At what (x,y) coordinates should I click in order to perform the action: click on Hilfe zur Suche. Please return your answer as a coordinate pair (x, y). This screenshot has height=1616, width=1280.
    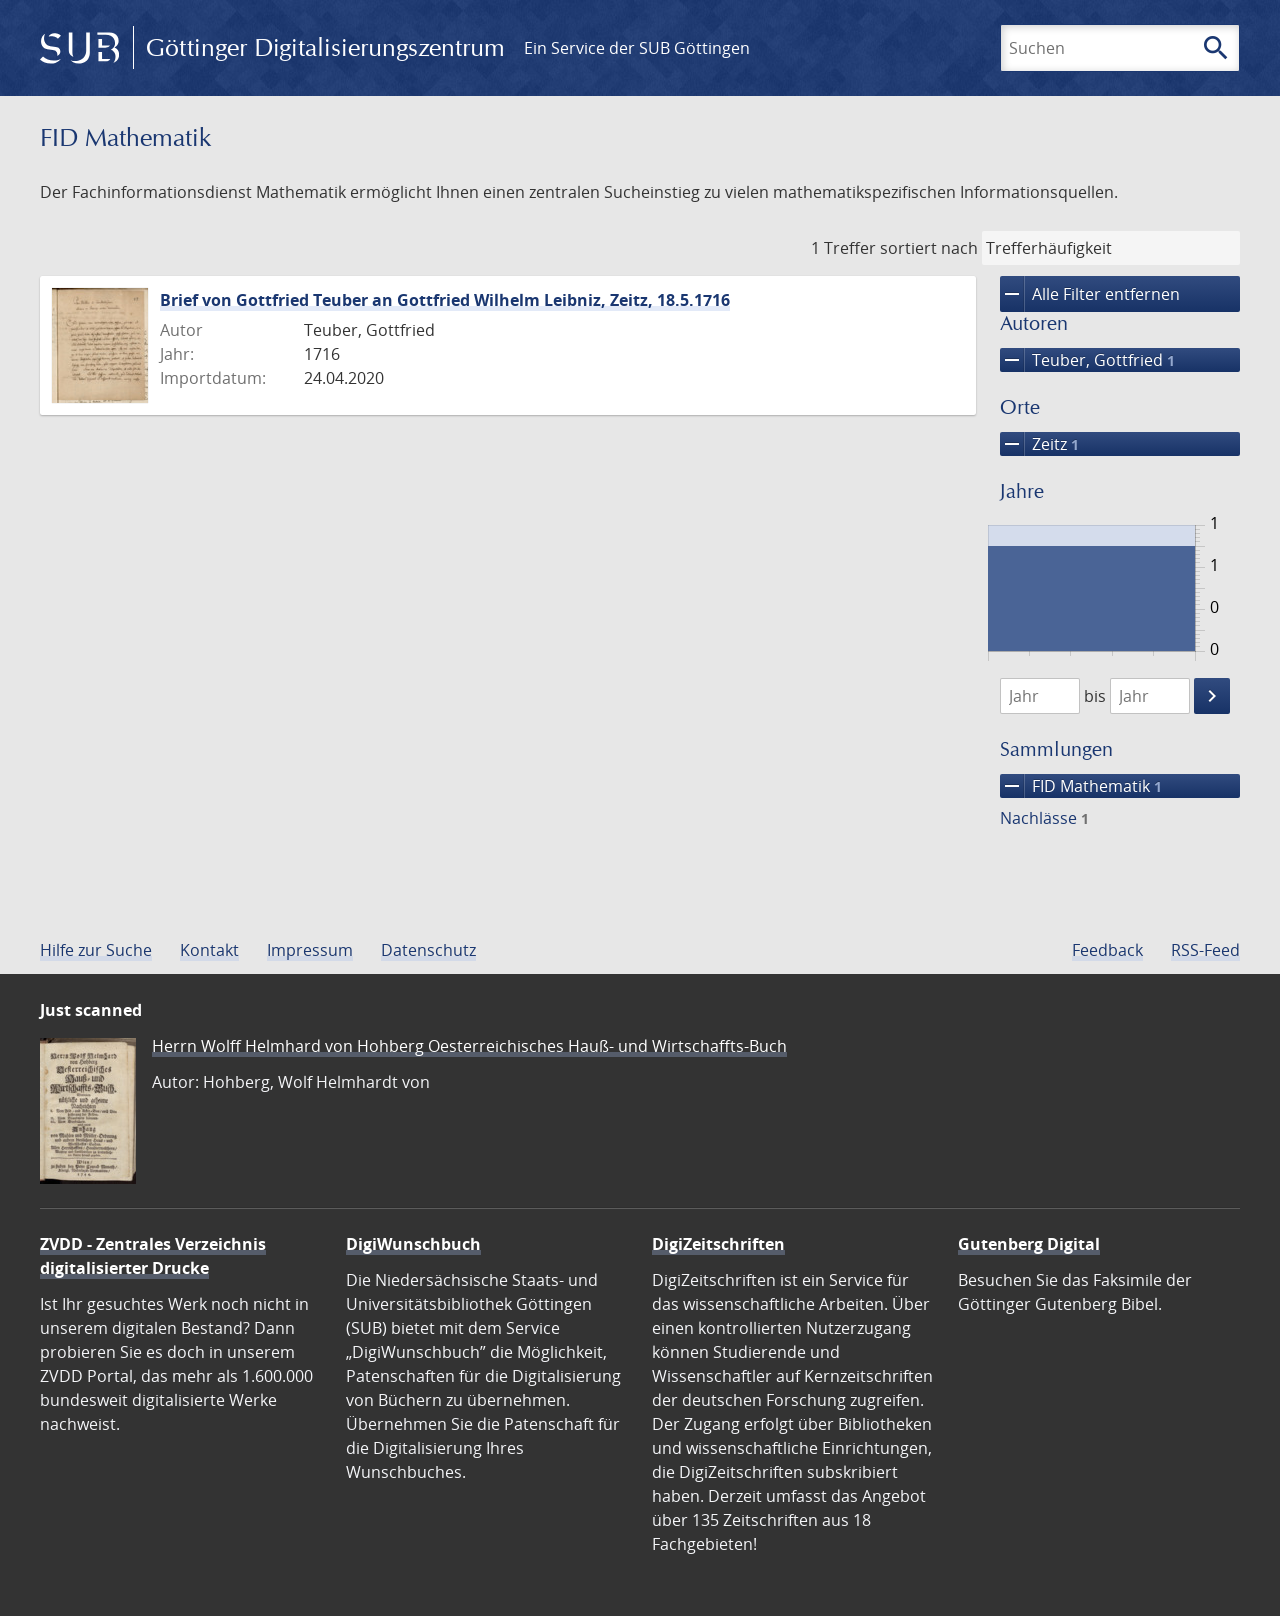
    Looking at the image, I should click on (96, 950).